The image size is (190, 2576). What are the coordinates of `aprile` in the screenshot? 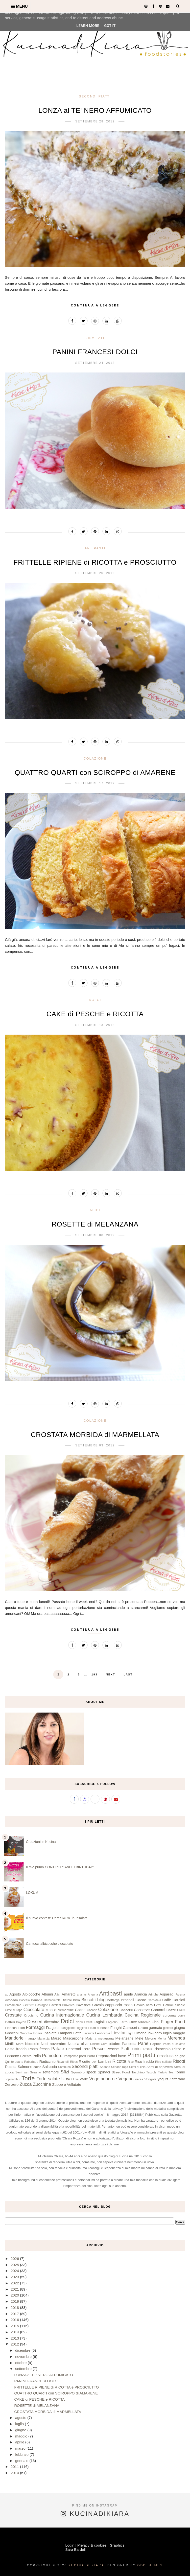 It's located at (128, 1994).